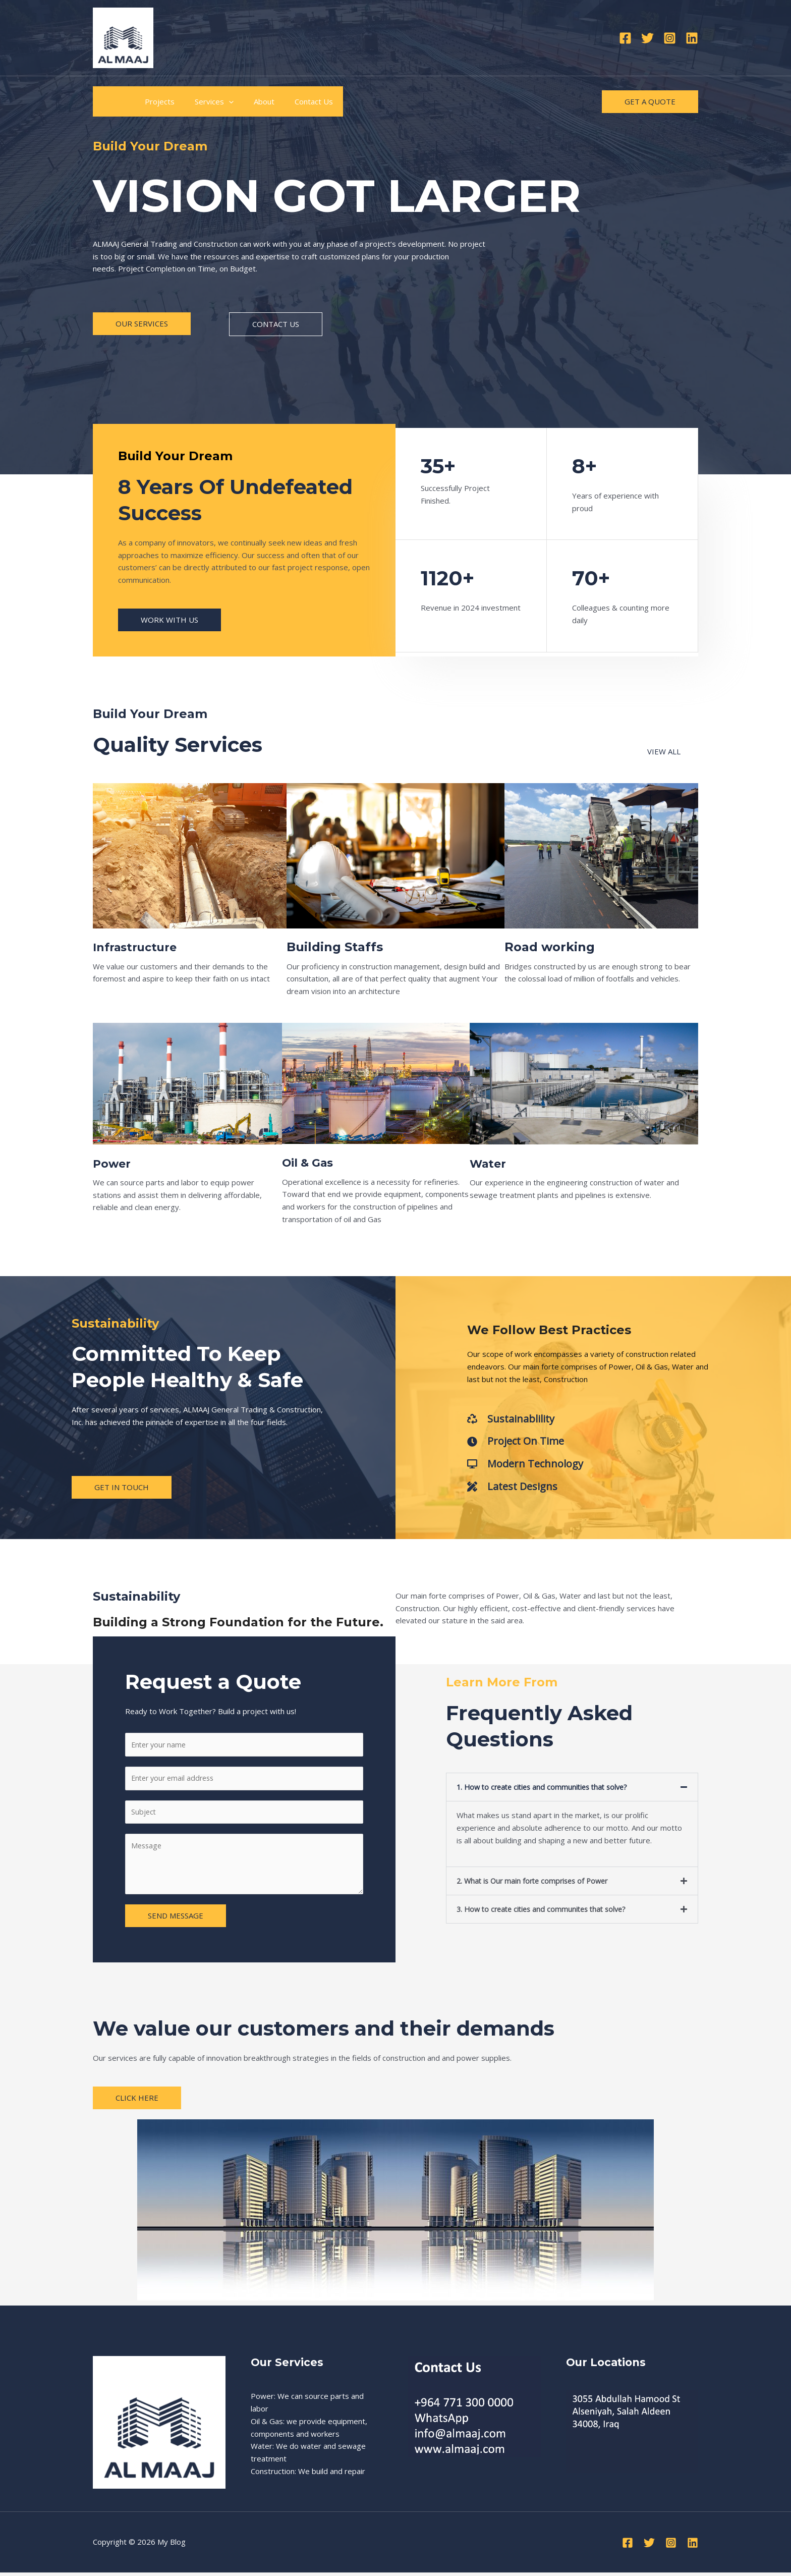 This screenshot has width=791, height=2576. Describe the element at coordinates (572, 1789) in the screenshot. I see `[button]` at that location.